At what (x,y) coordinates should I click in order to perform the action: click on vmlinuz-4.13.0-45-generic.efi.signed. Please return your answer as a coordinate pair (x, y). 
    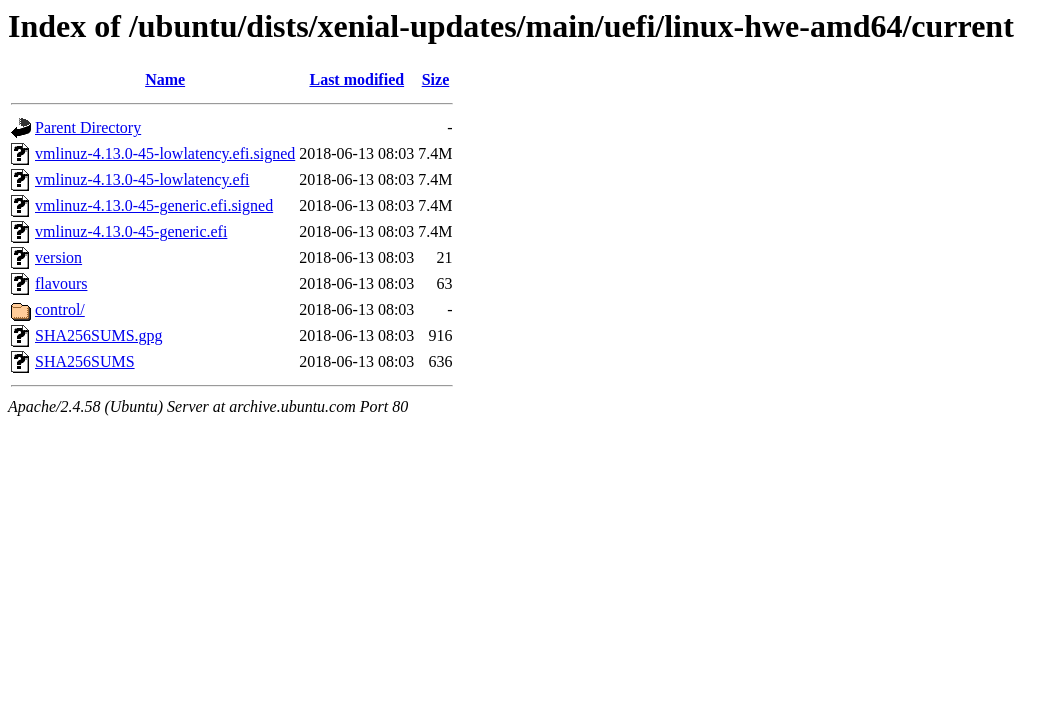
    Looking at the image, I should click on (154, 205).